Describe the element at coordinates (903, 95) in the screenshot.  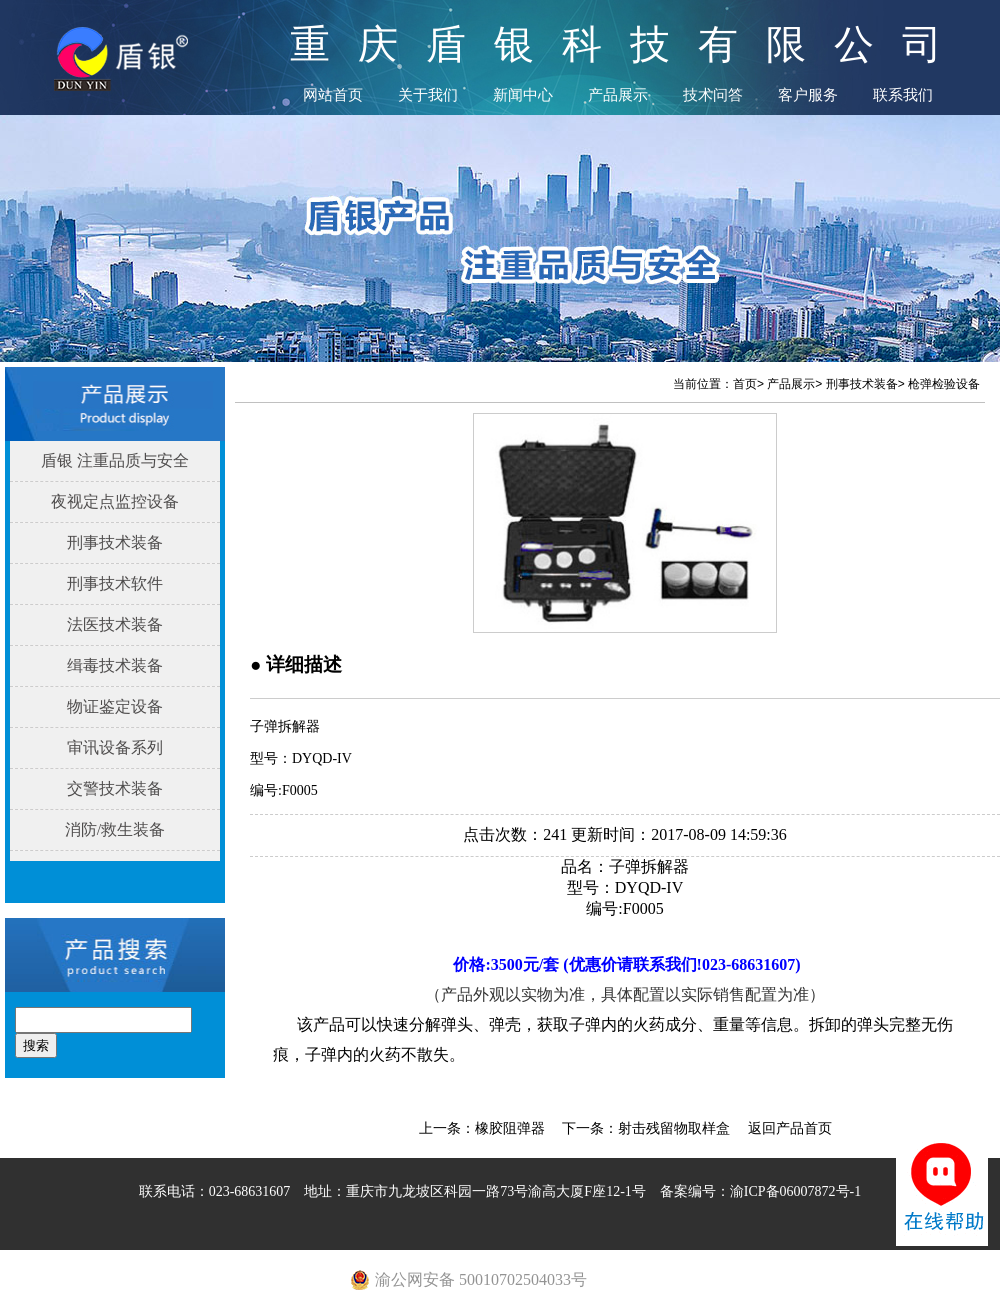
I see `联系我们` at that location.